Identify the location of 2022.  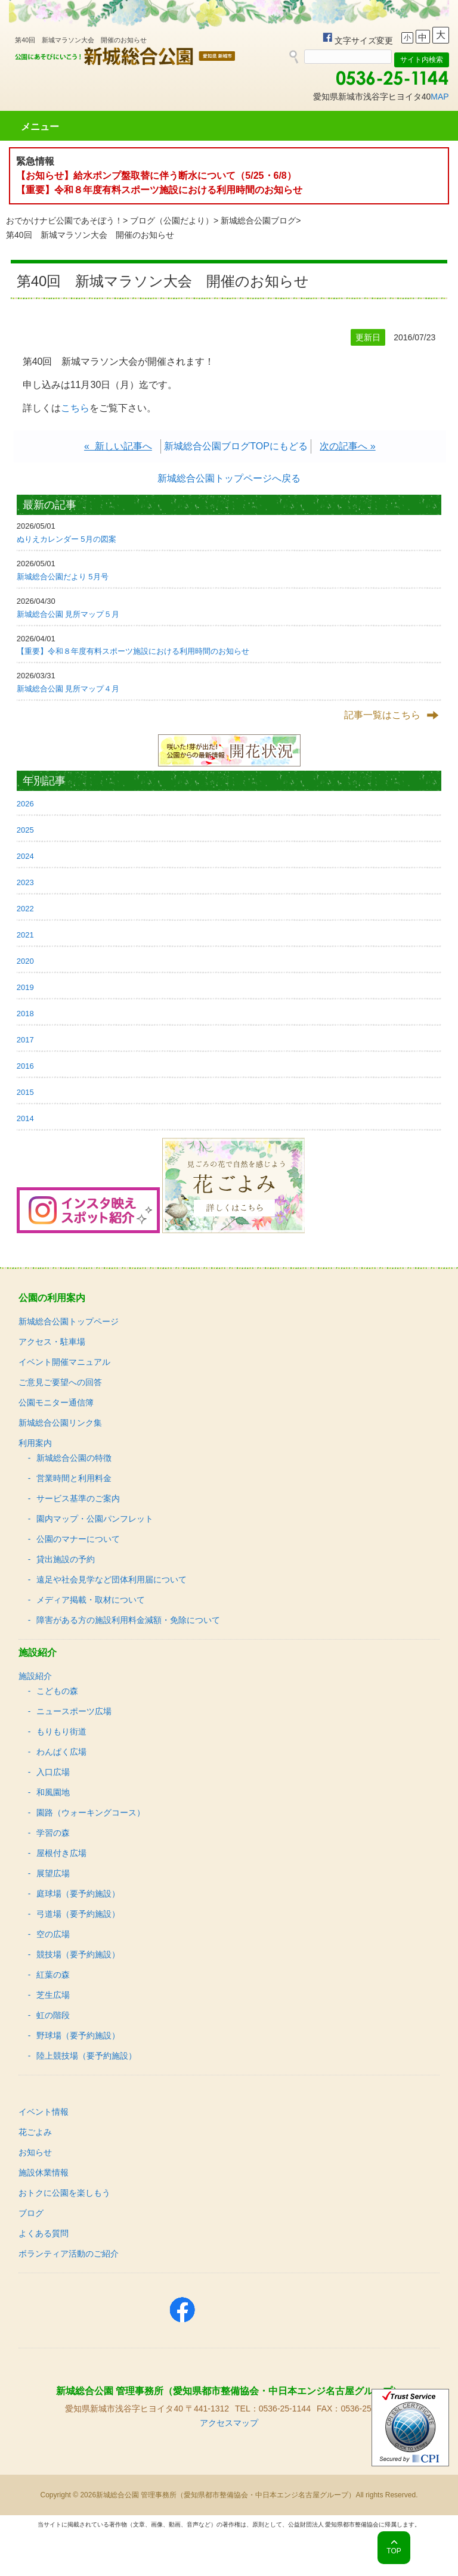
(25, 908).